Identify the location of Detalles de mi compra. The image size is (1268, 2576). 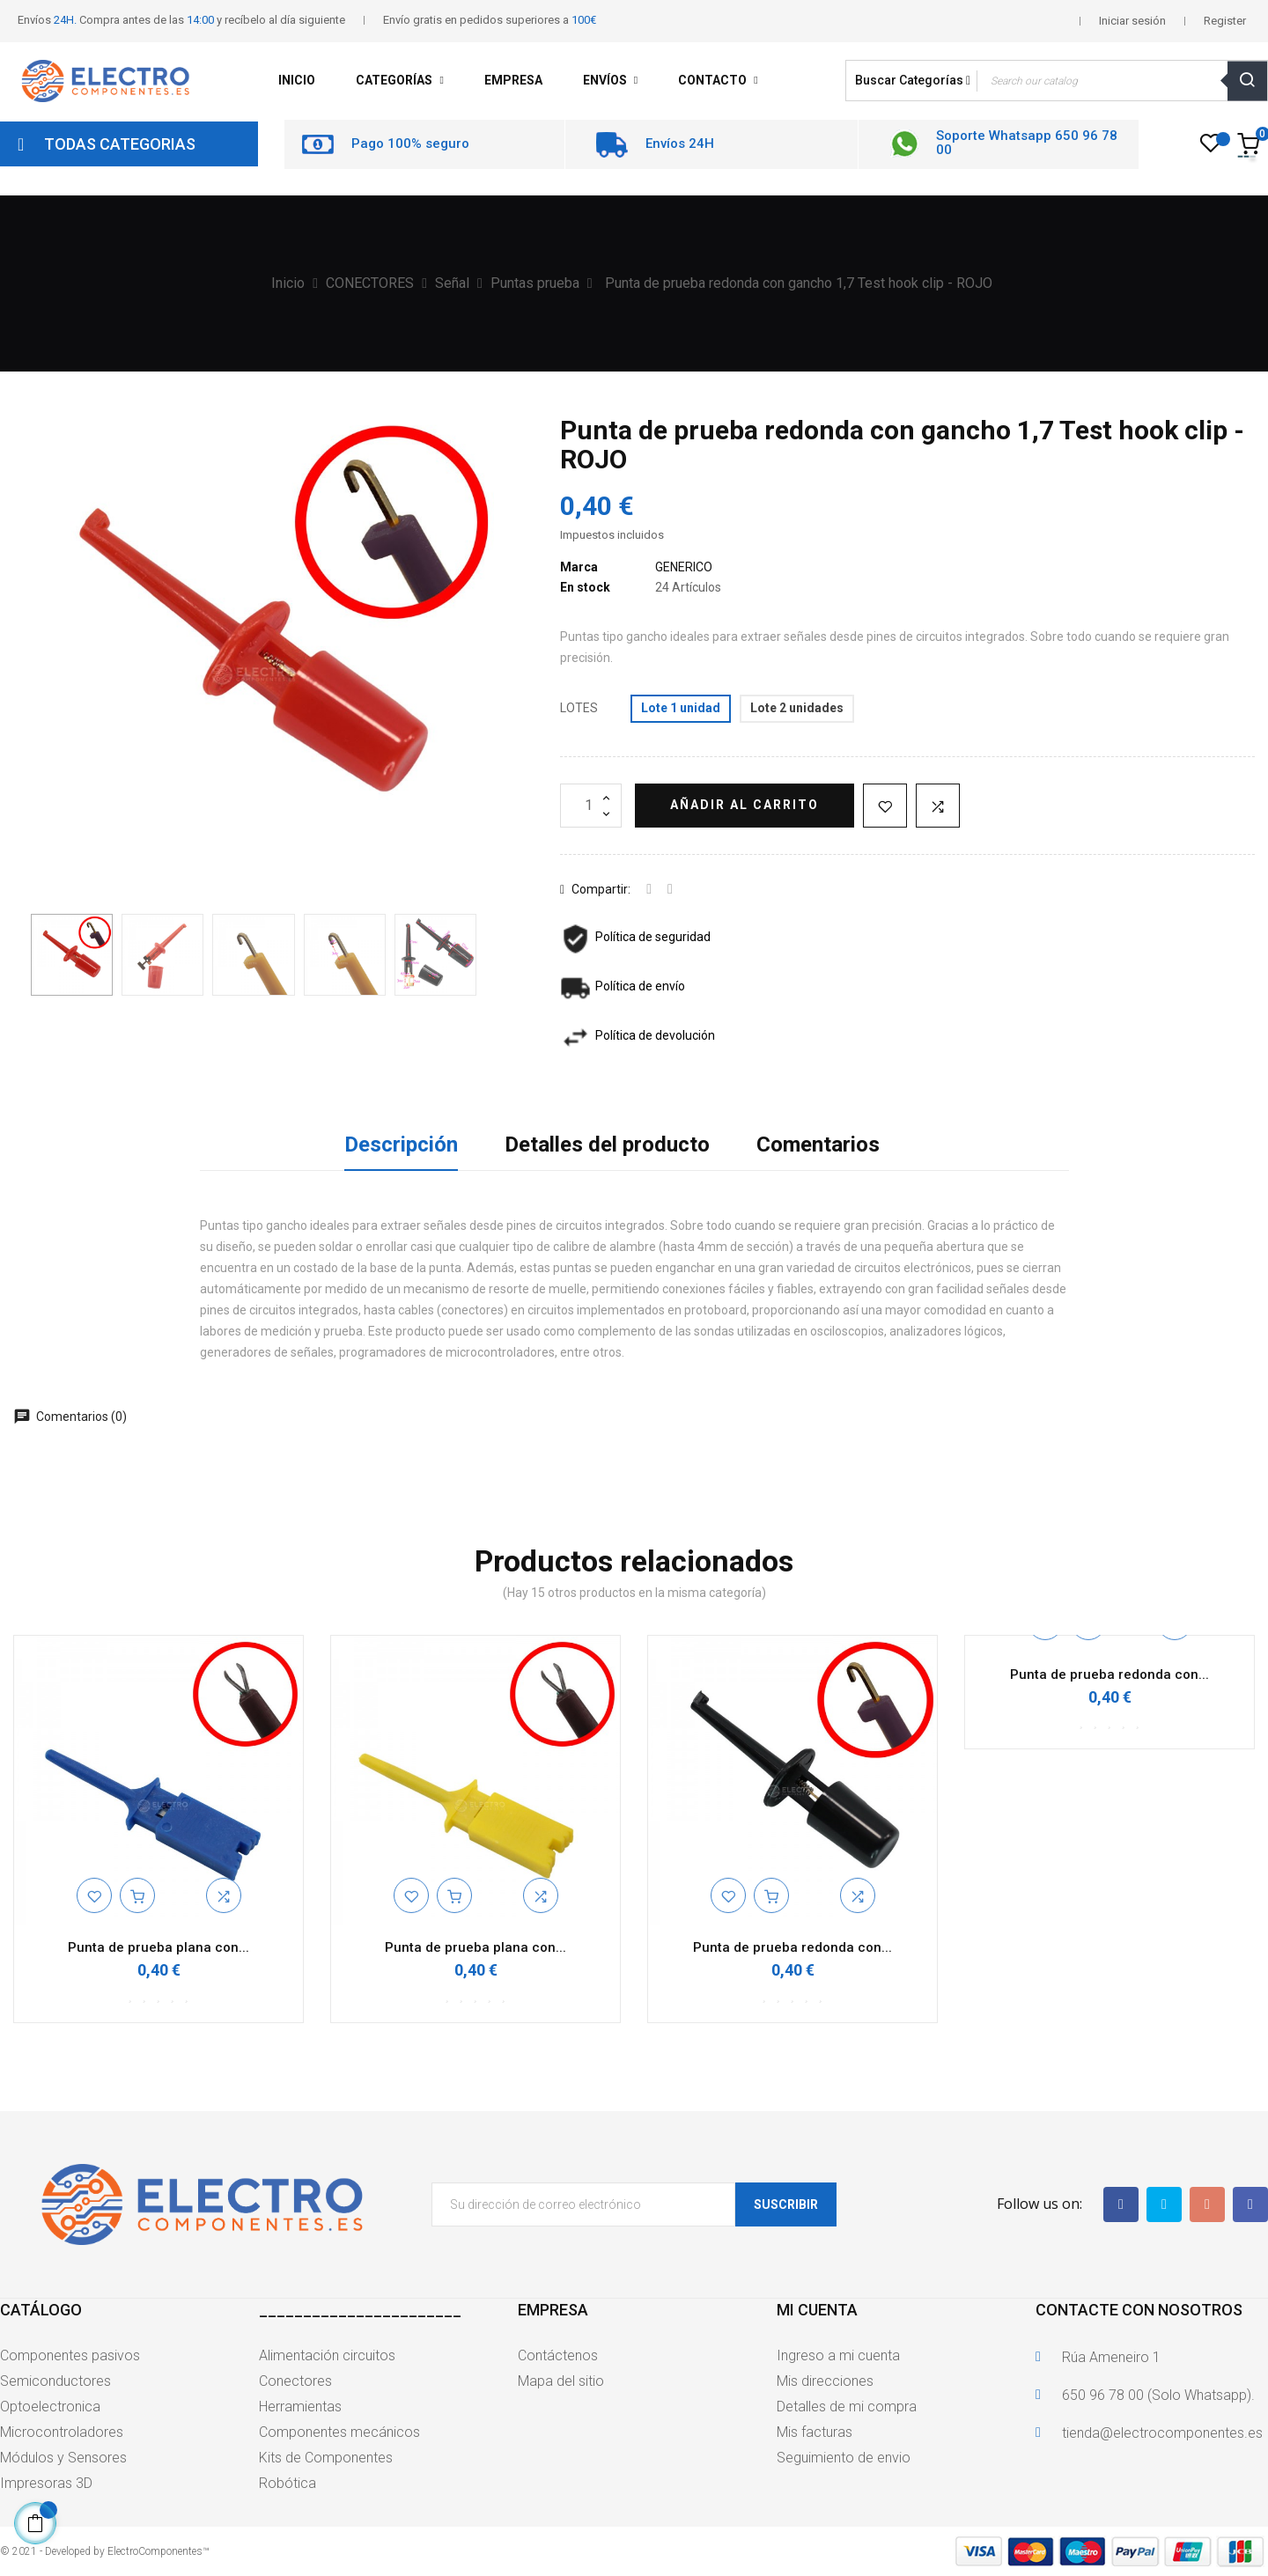
(847, 2406).